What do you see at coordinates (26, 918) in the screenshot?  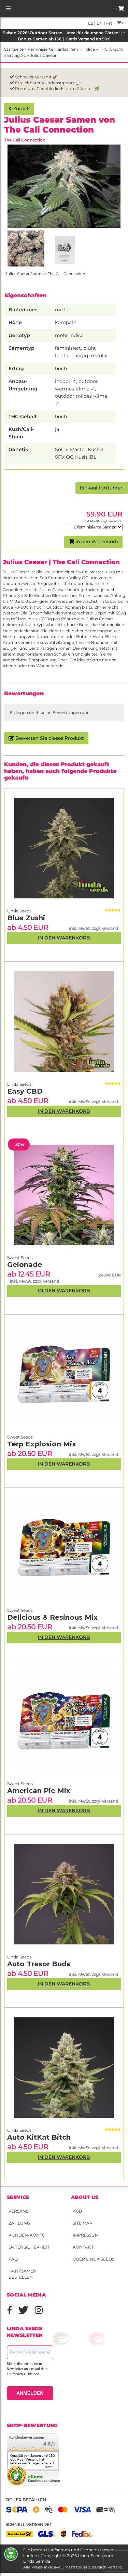 I see `Blue Zushi` at bounding box center [26, 918].